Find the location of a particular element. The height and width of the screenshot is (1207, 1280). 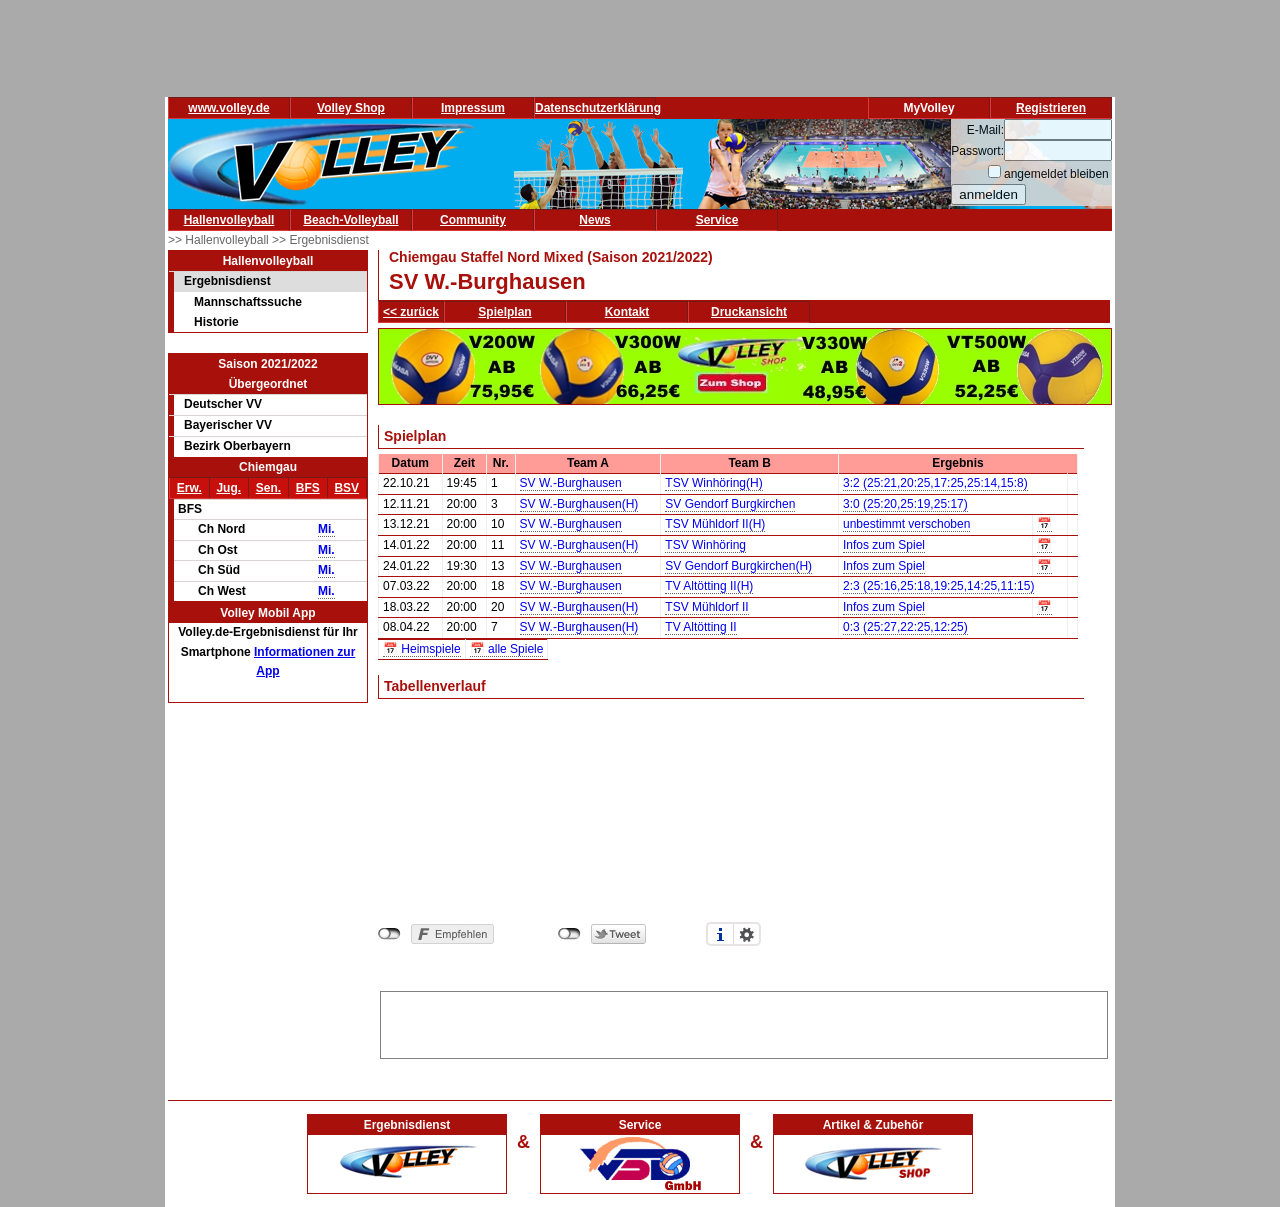

TSV Mühldorf II(H) is located at coordinates (715, 524).